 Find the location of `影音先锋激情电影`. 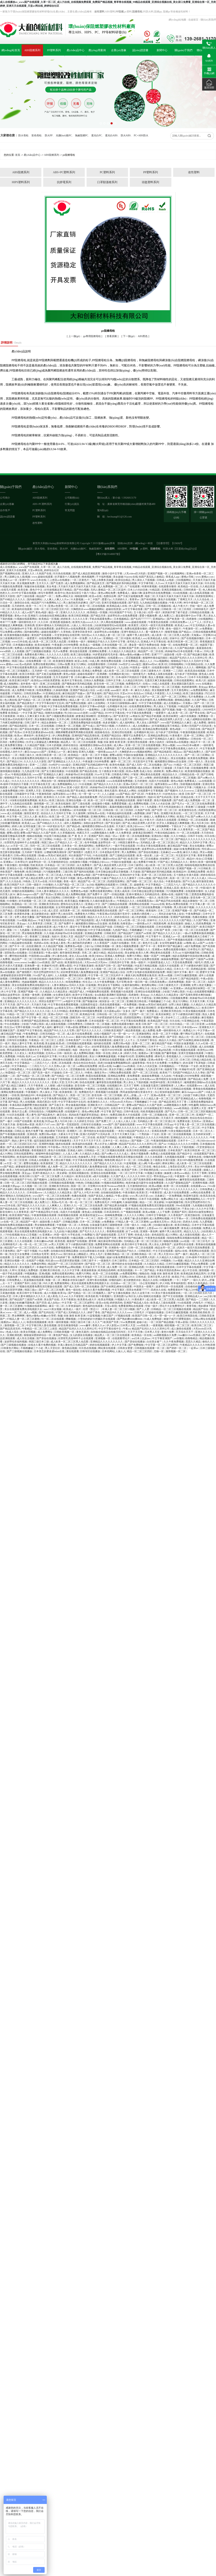

影音先锋激情电影 is located at coordinates (68, 1325).